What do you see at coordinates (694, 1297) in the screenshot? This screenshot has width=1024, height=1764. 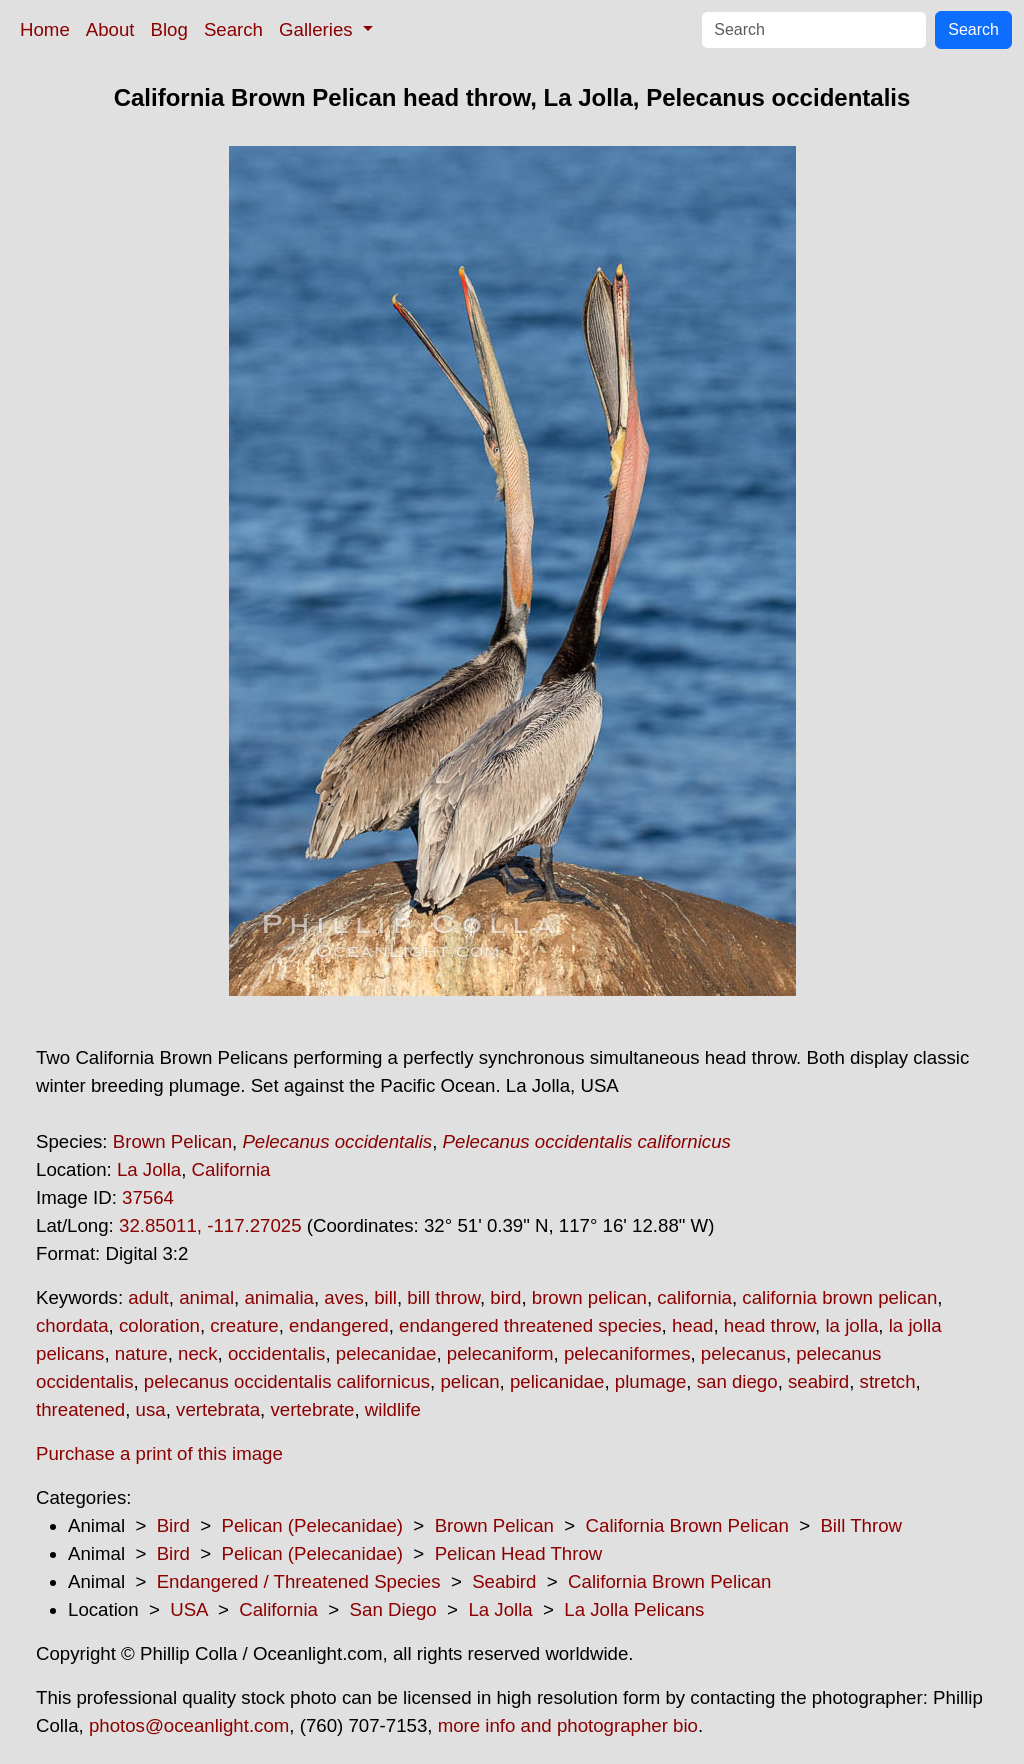 I see `california` at bounding box center [694, 1297].